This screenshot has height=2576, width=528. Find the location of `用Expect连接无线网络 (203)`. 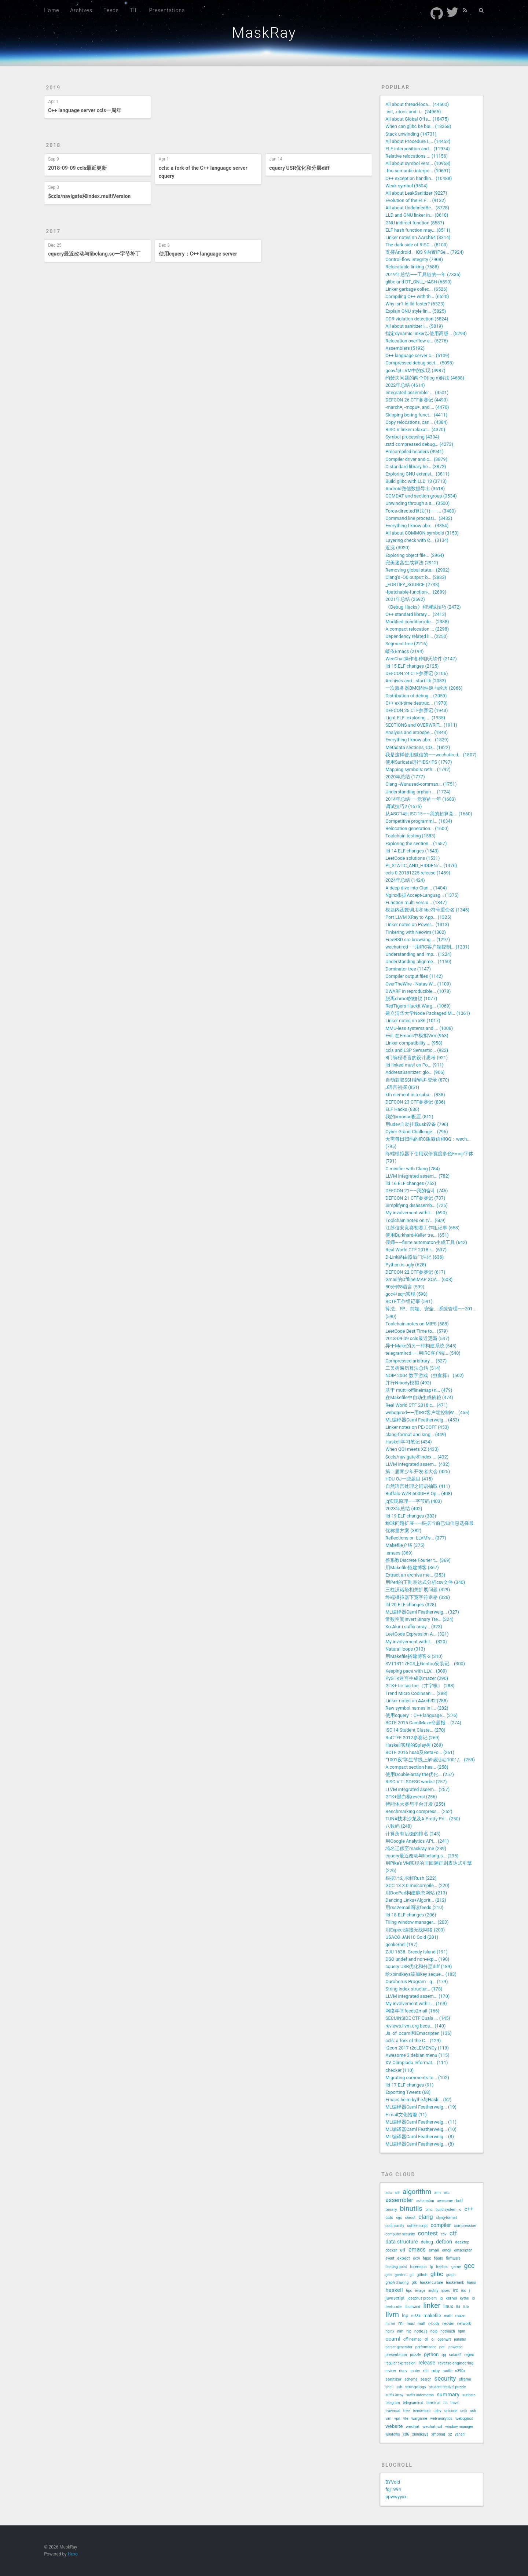

用Expect连接无线网络 (203) is located at coordinates (415, 1930).